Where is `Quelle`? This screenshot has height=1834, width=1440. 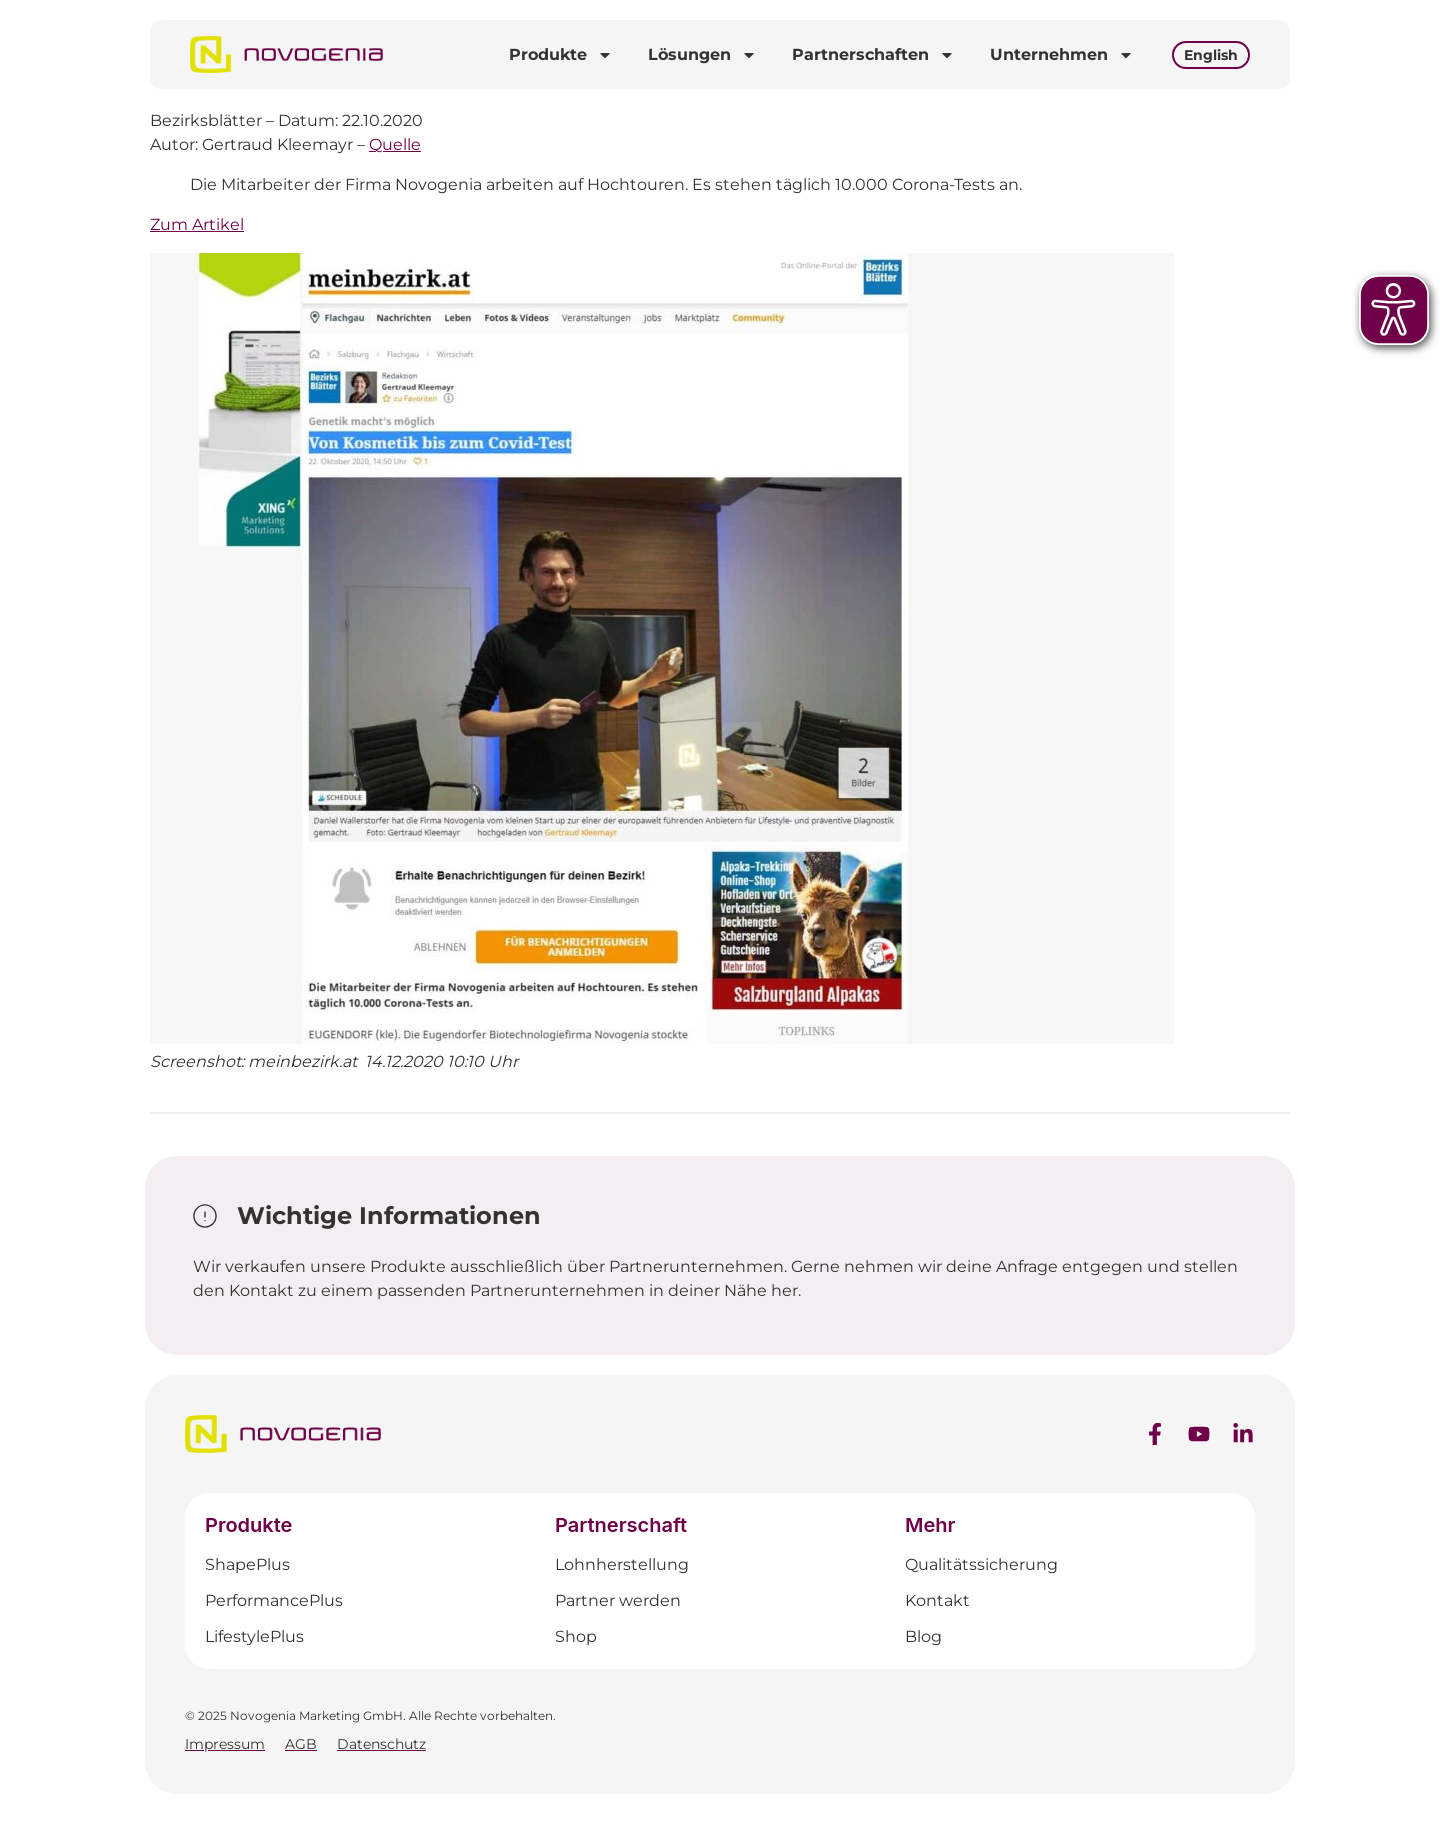 Quelle is located at coordinates (395, 144).